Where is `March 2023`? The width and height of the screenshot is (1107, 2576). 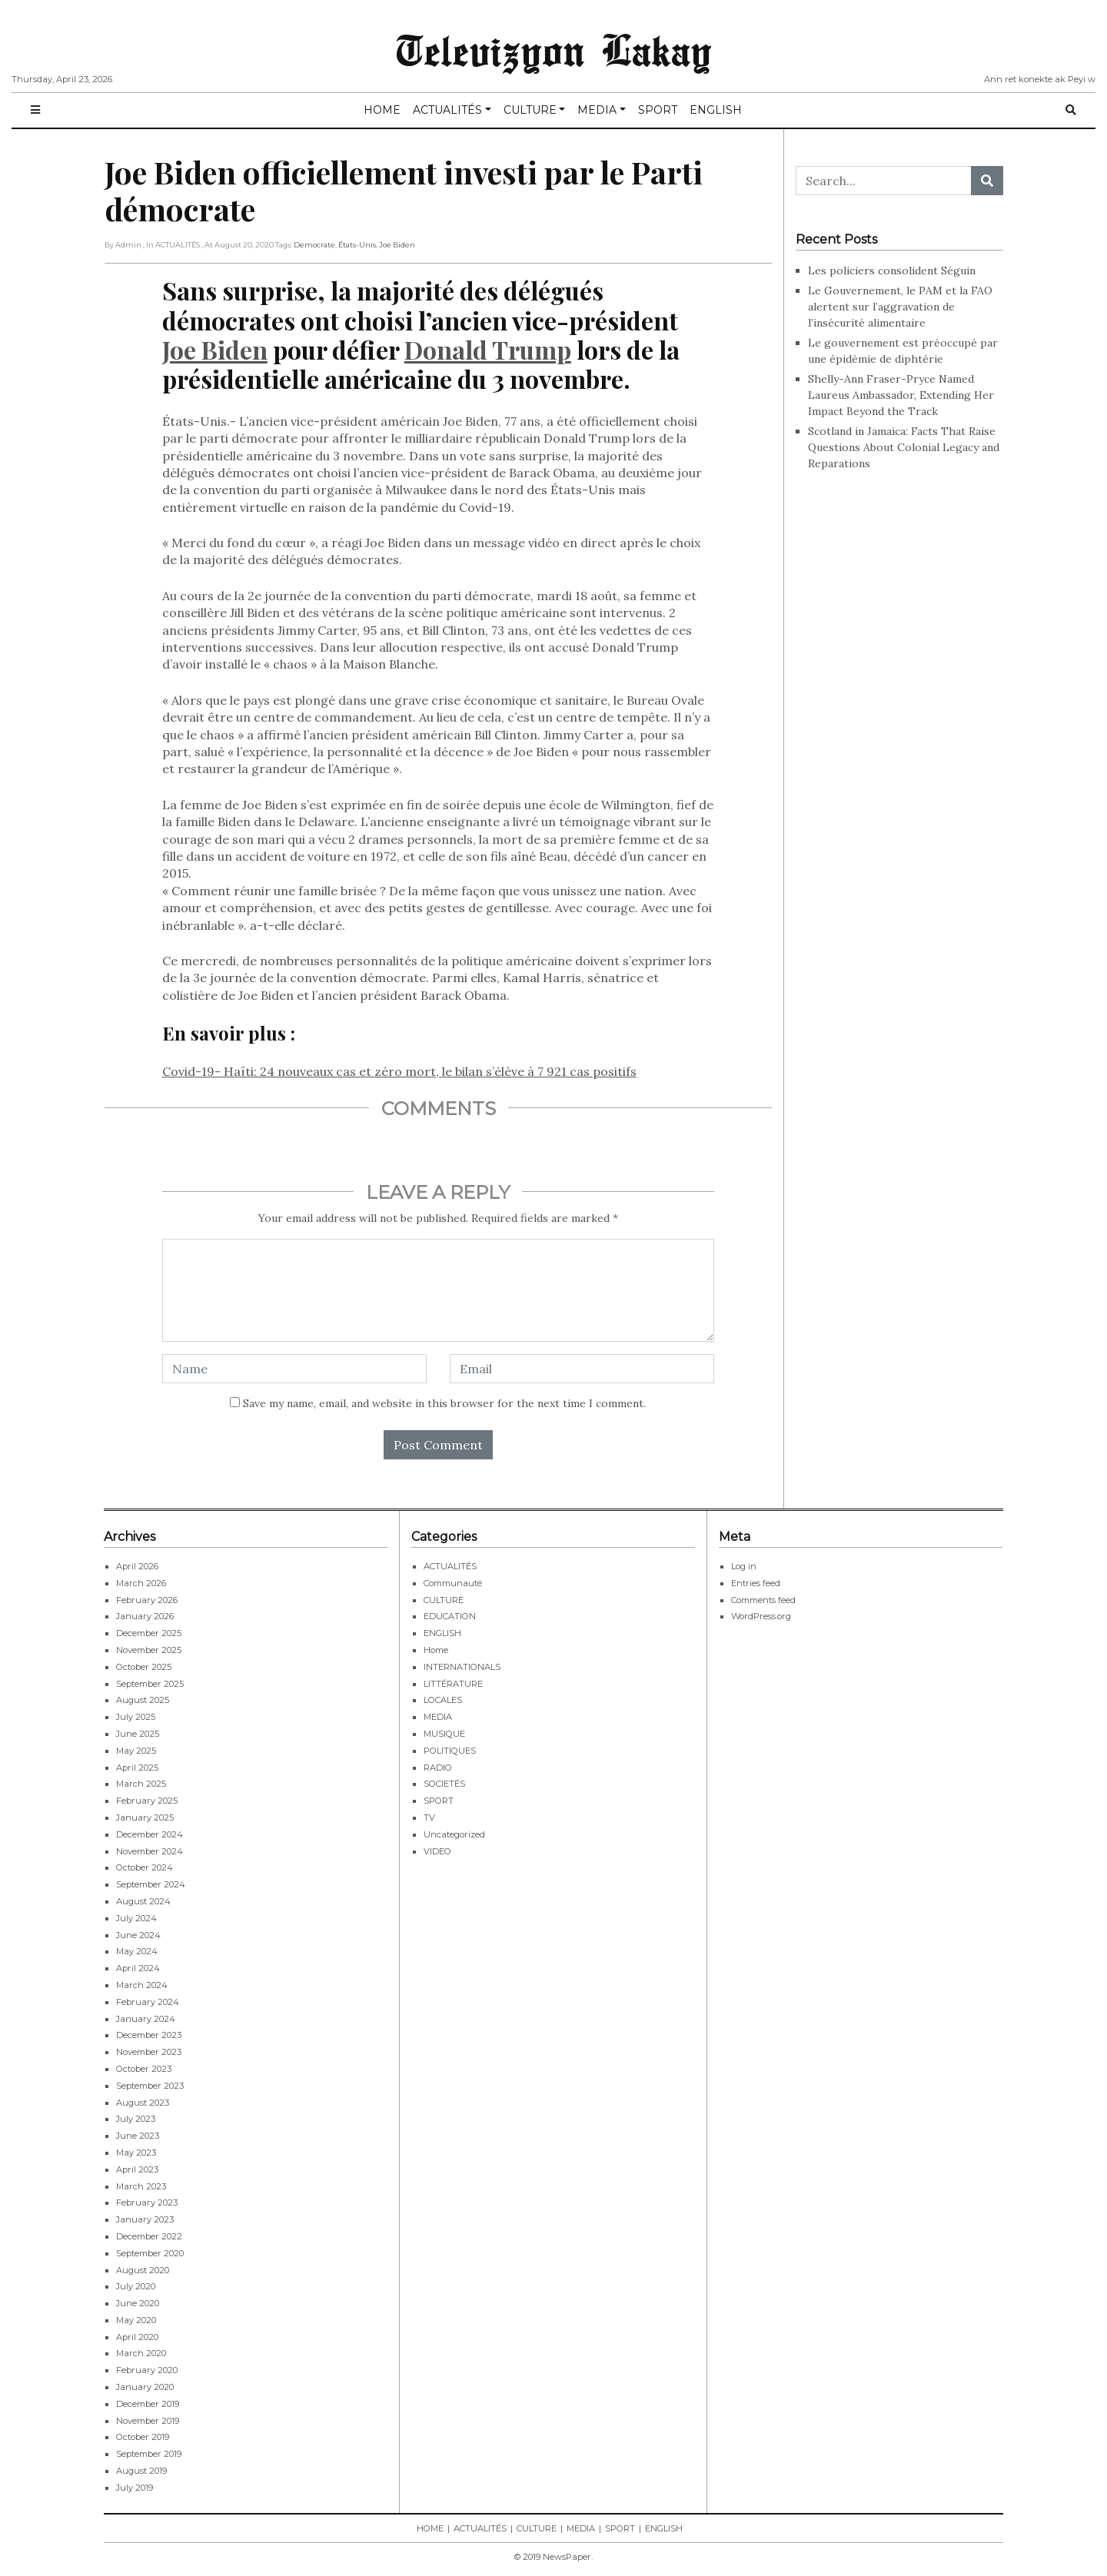
March 2023 is located at coordinates (141, 2186).